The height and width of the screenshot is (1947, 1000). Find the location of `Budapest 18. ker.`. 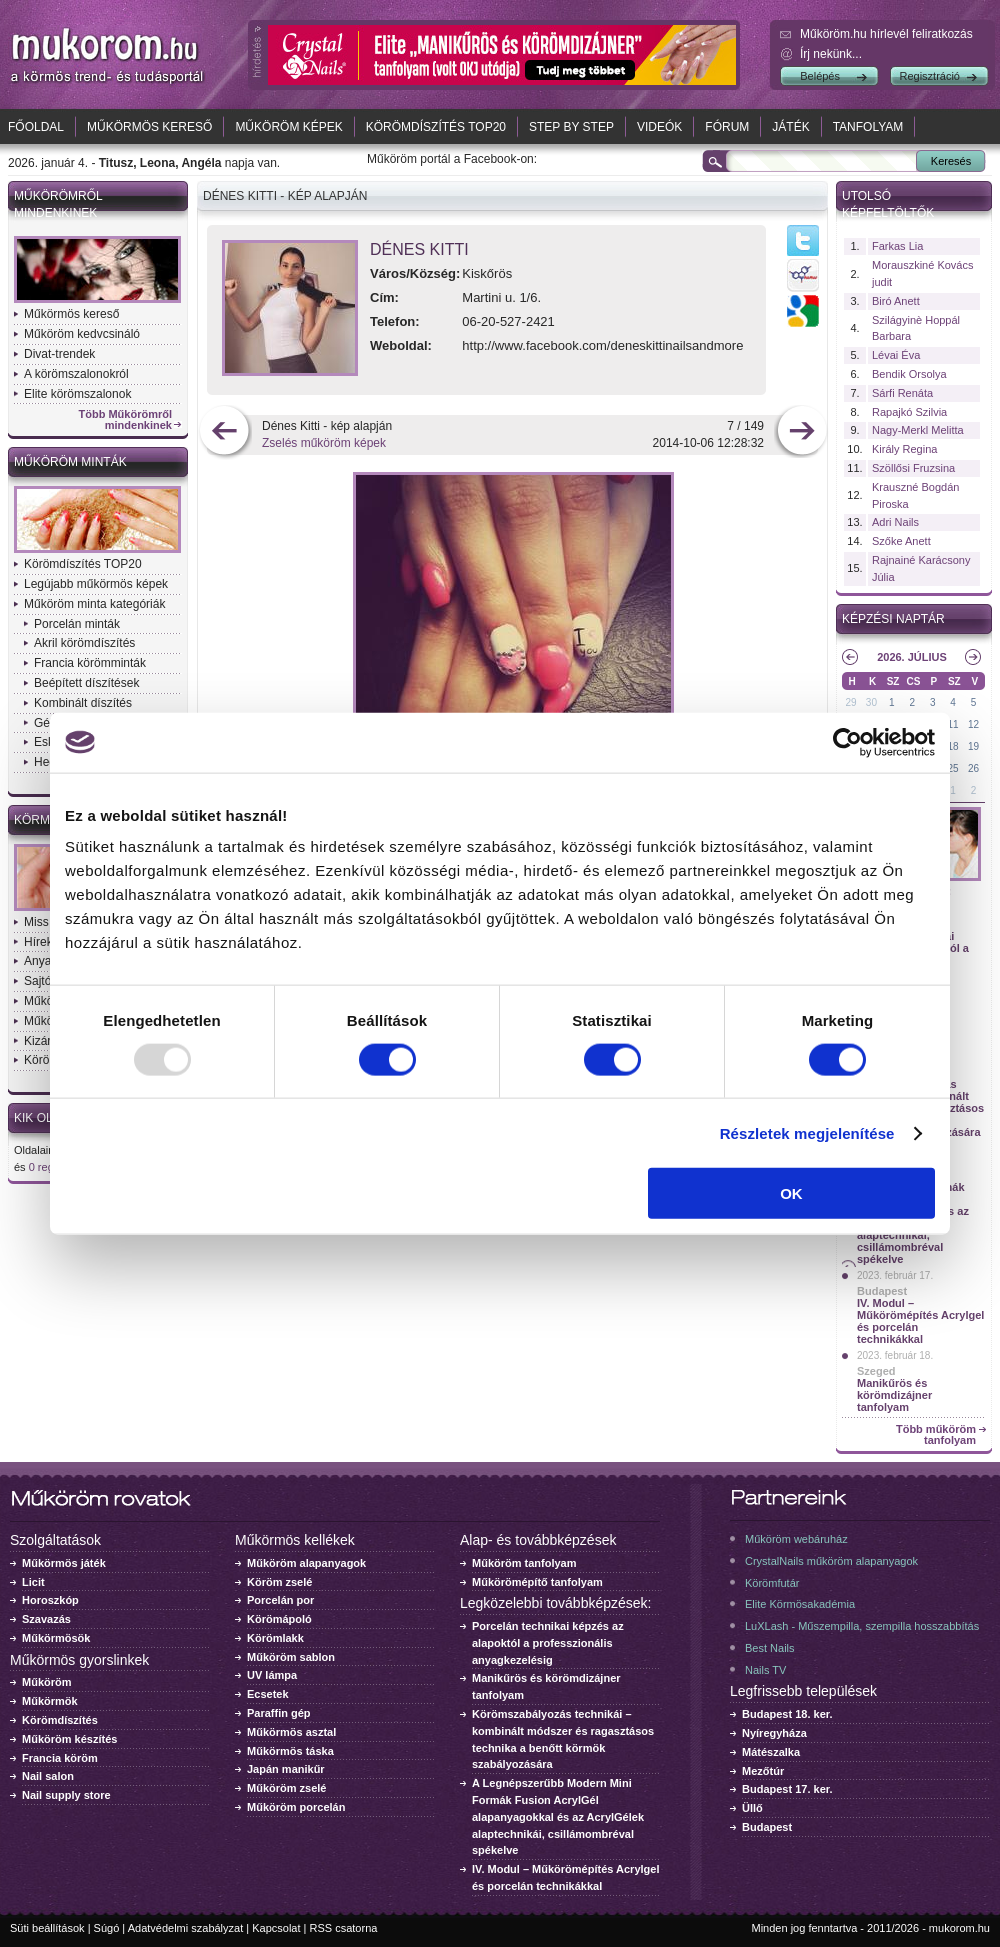

Budapest 18. ker. is located at coordinates (787, 1714).